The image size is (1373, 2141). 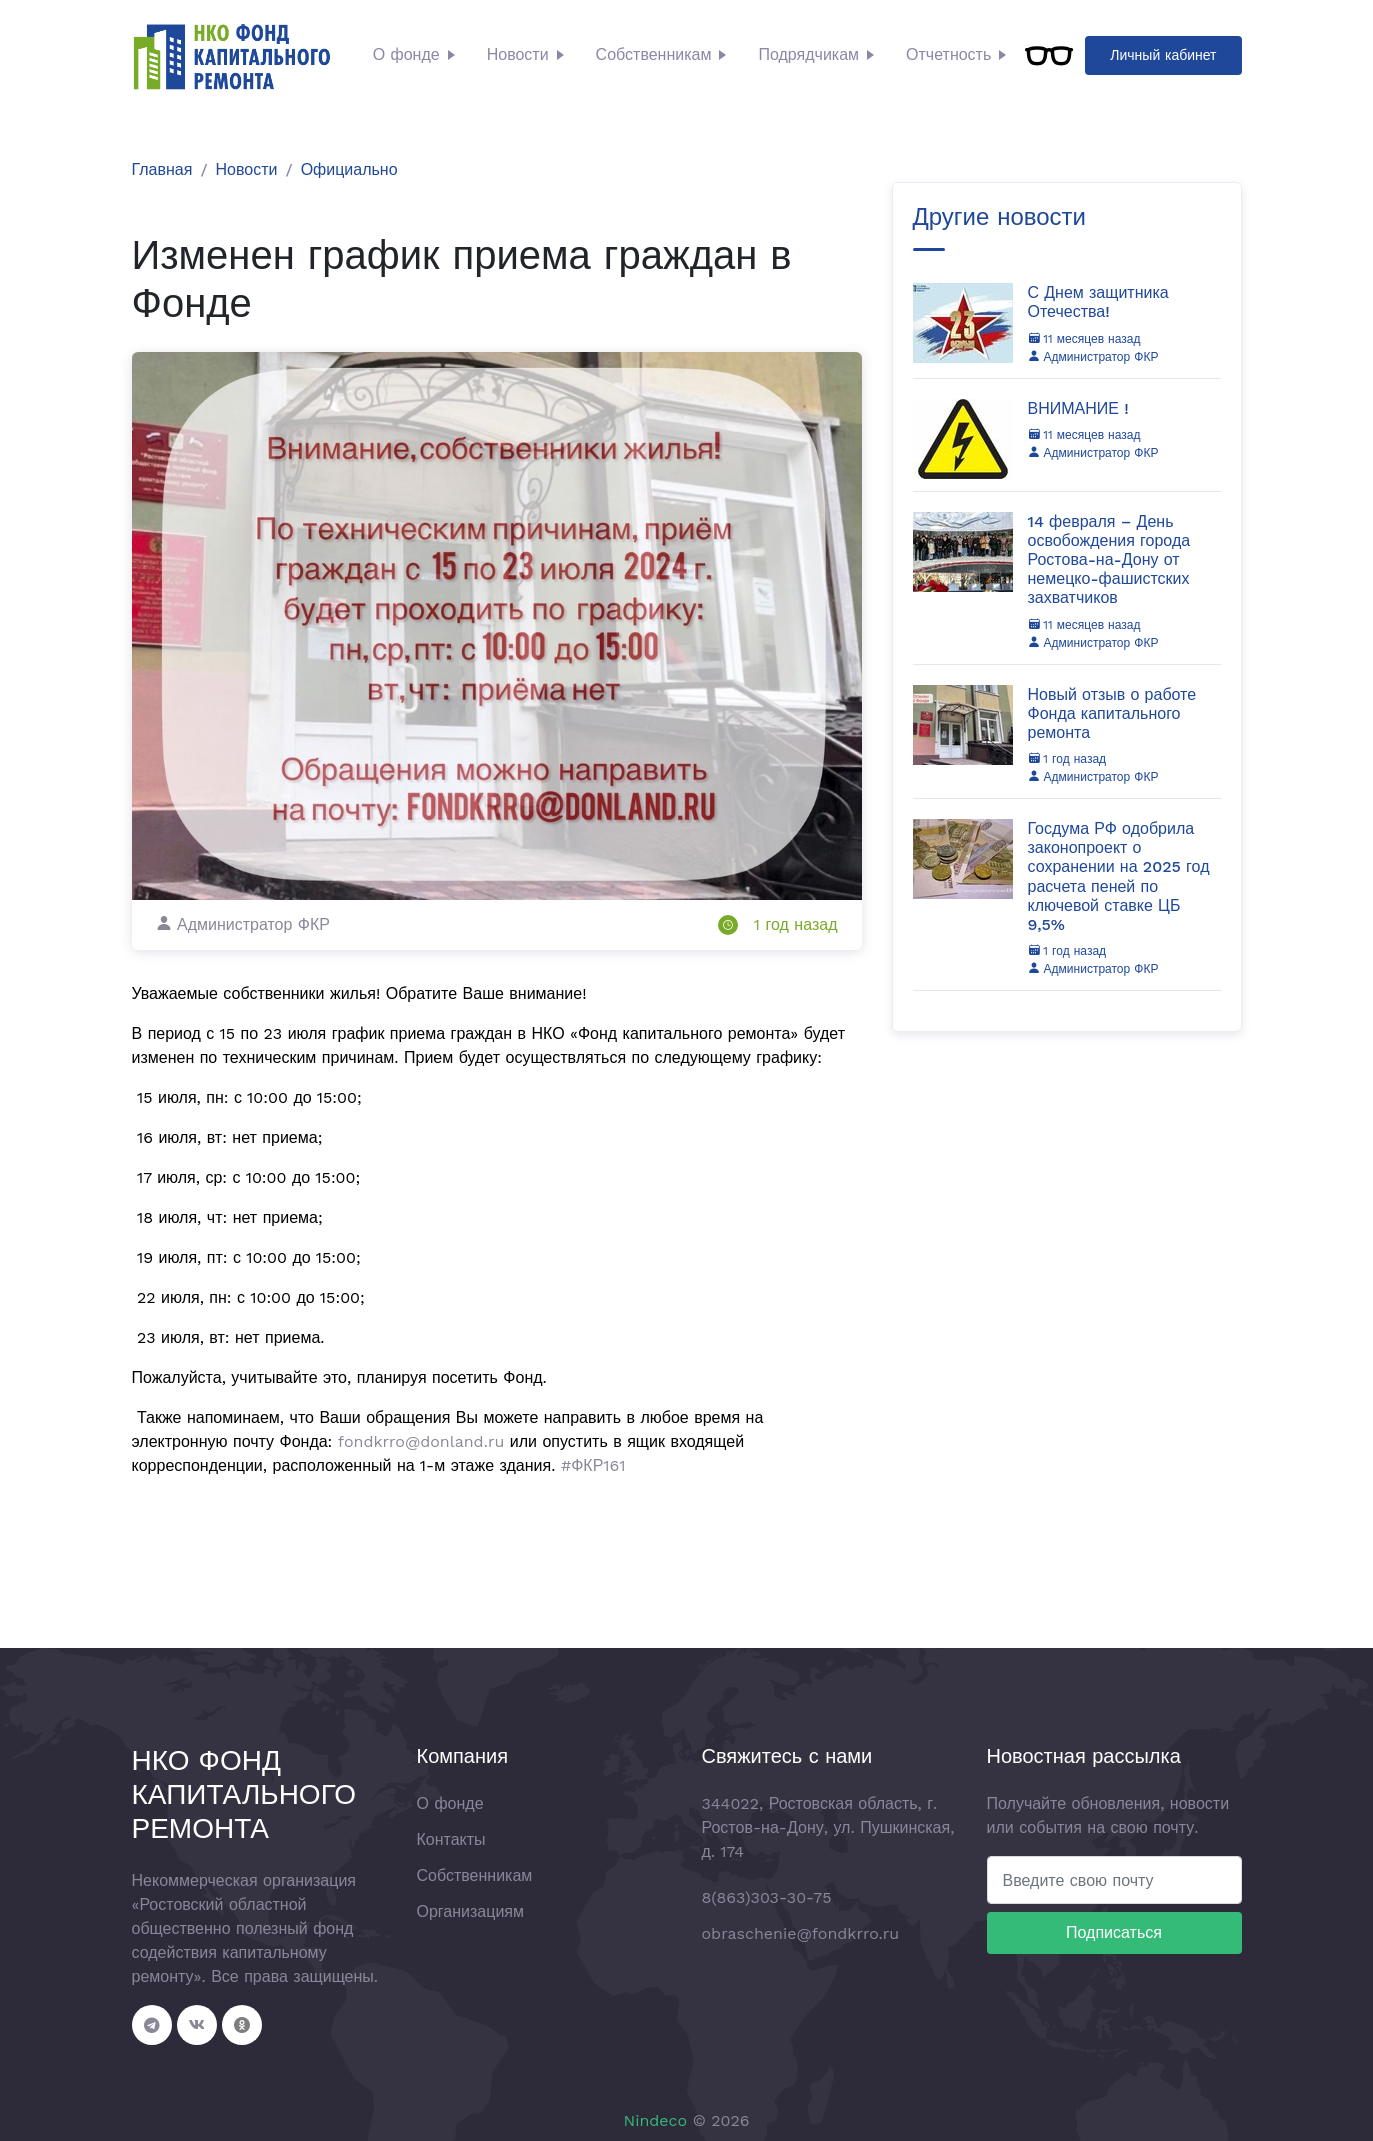 What do you see at coordinates (471, 1911) in the screenshot?
I see `Организациям` at bounding box center [471, 1911].